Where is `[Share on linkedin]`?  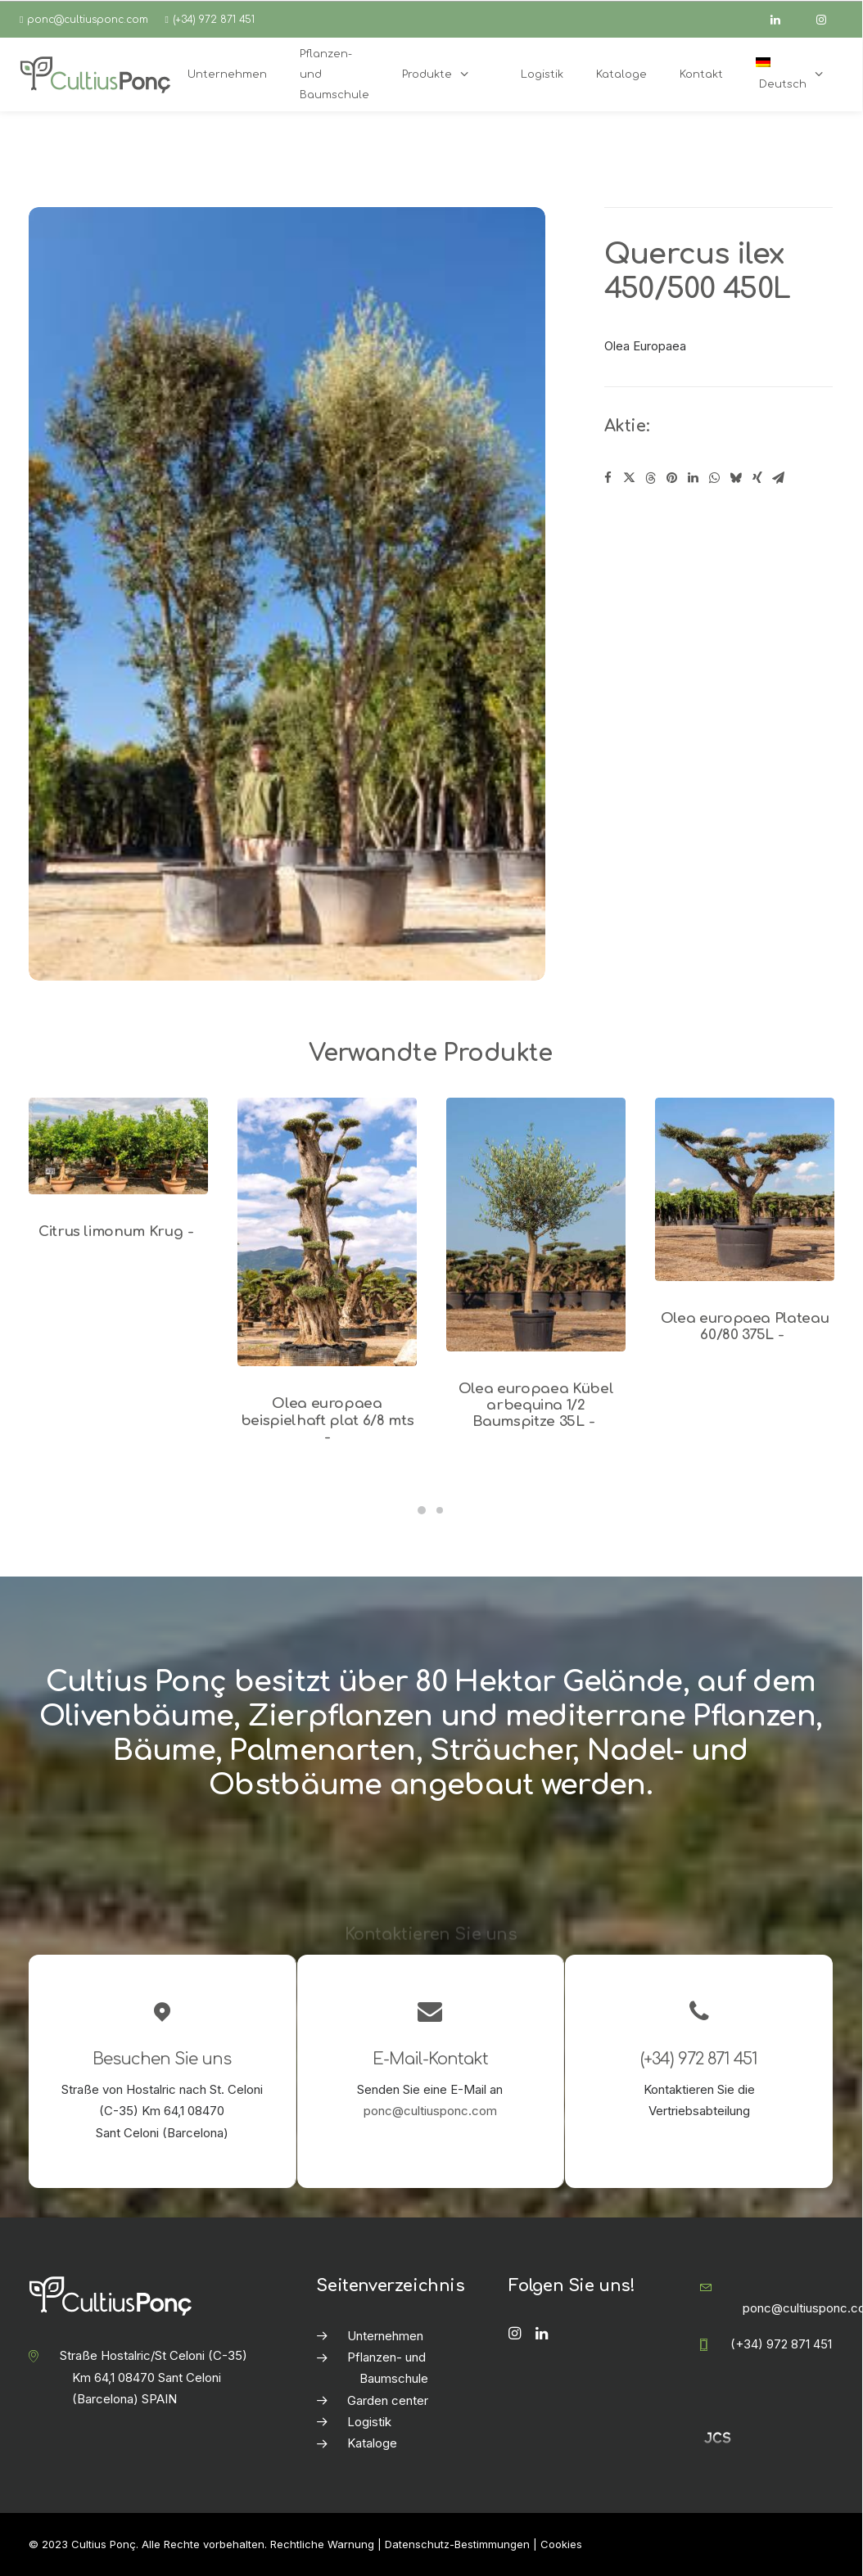 [Share on linkedin] is located at coordinates (693, 478).